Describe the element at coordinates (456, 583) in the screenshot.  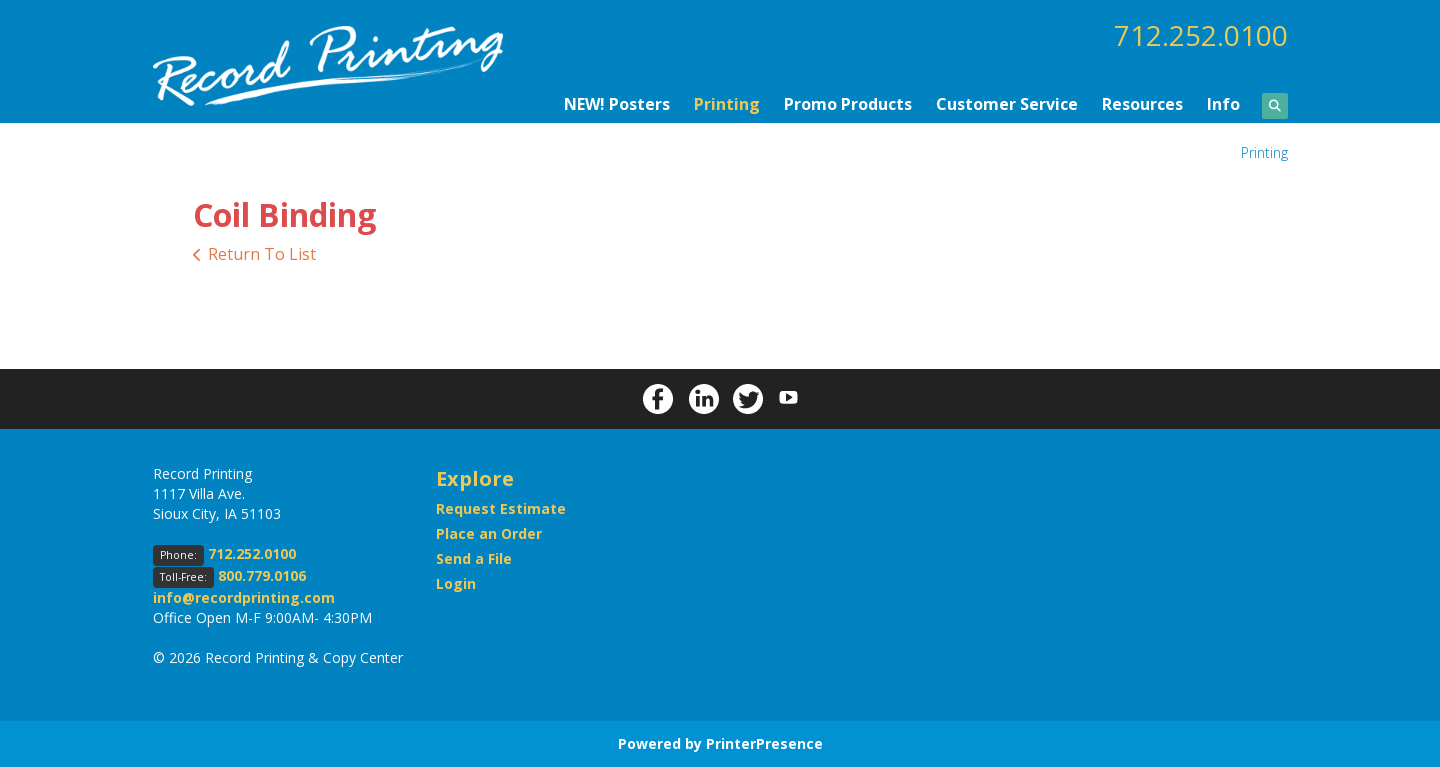
I see `Login` at that location.